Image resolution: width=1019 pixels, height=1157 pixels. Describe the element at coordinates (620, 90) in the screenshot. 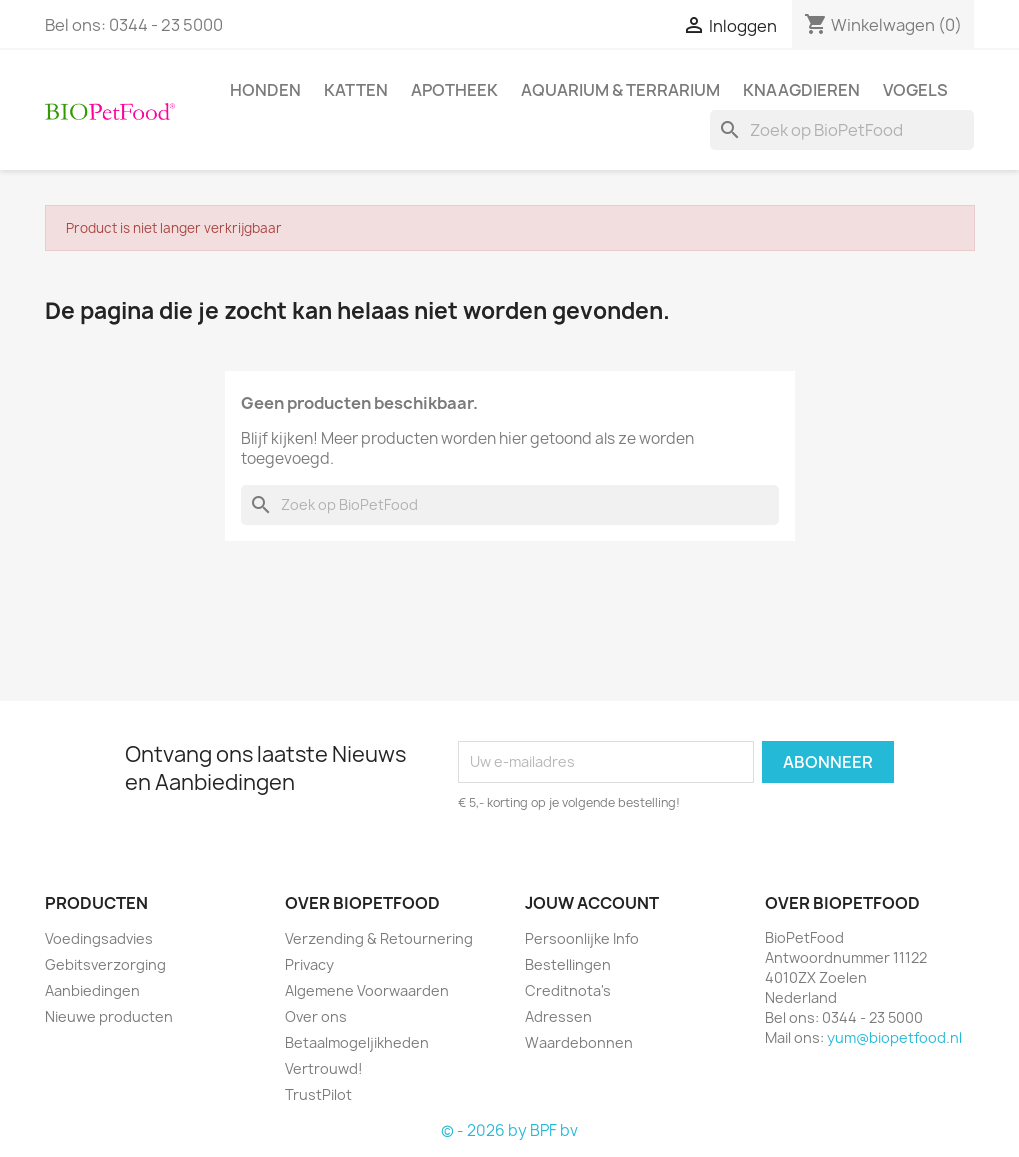

I see `Aquarium & Terrarium` at that location.